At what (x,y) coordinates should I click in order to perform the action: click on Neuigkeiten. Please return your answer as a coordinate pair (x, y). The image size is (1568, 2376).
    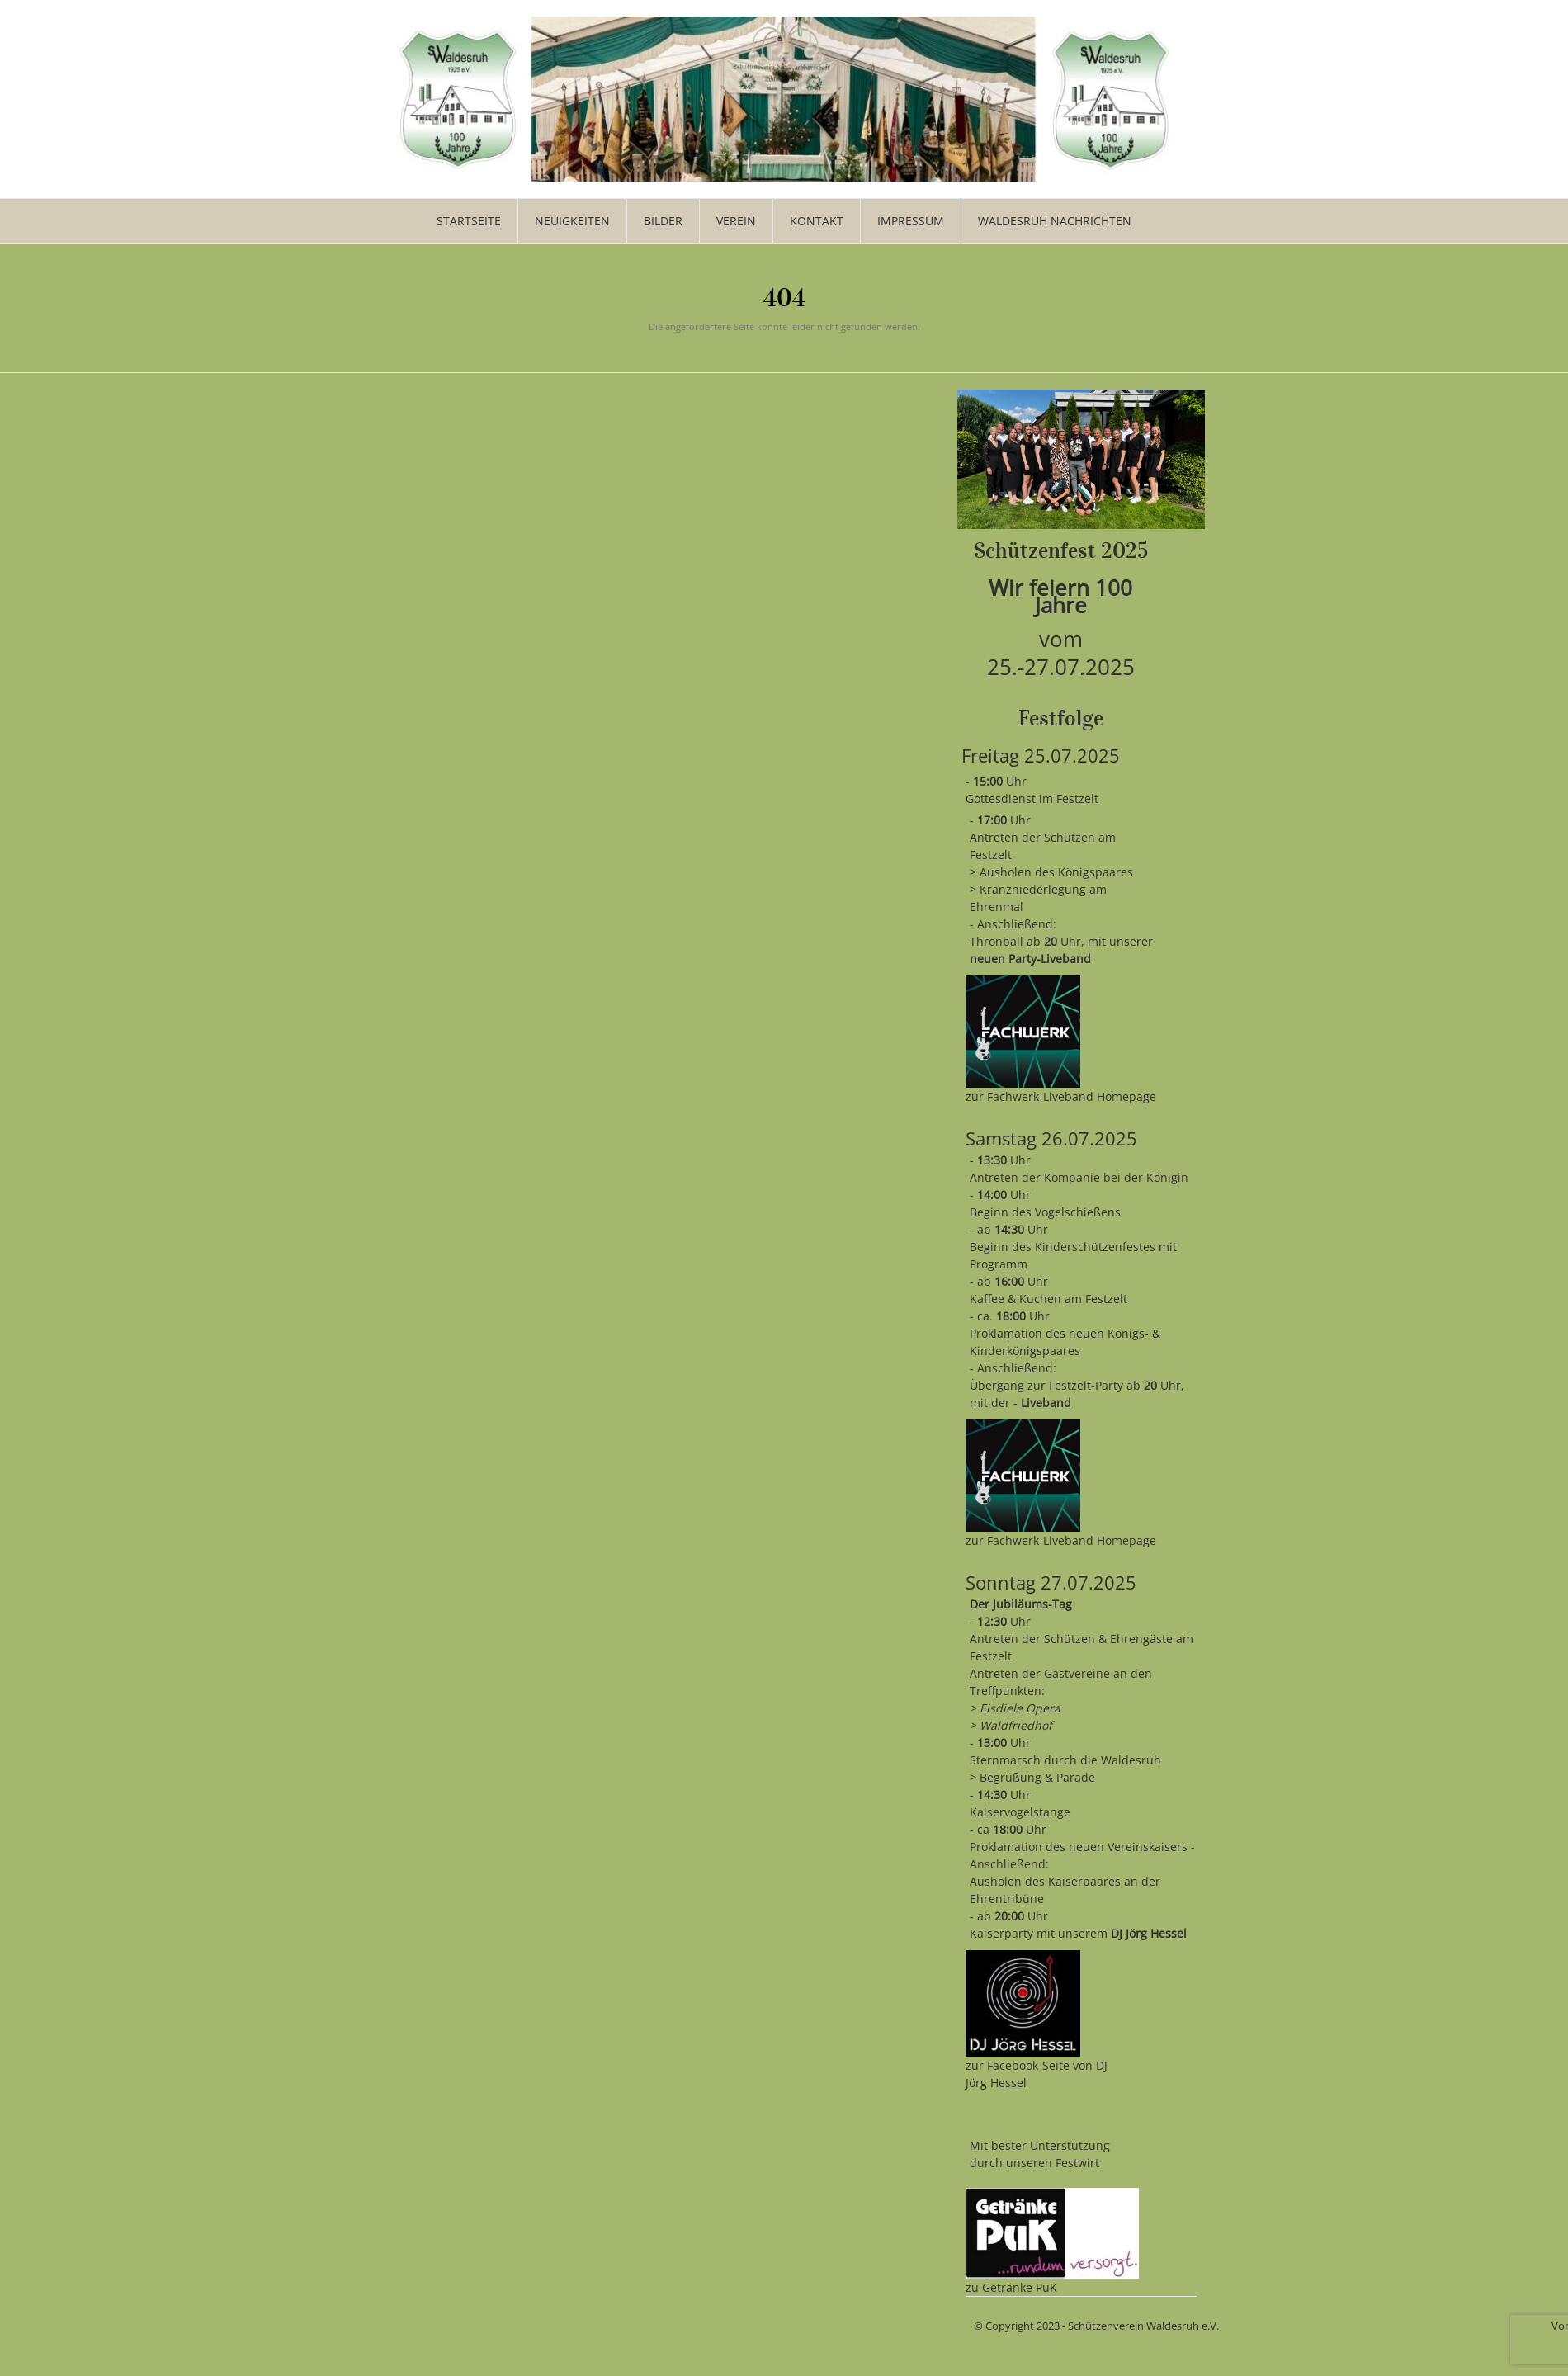
    Looking at the image, I should click on (572, 221).